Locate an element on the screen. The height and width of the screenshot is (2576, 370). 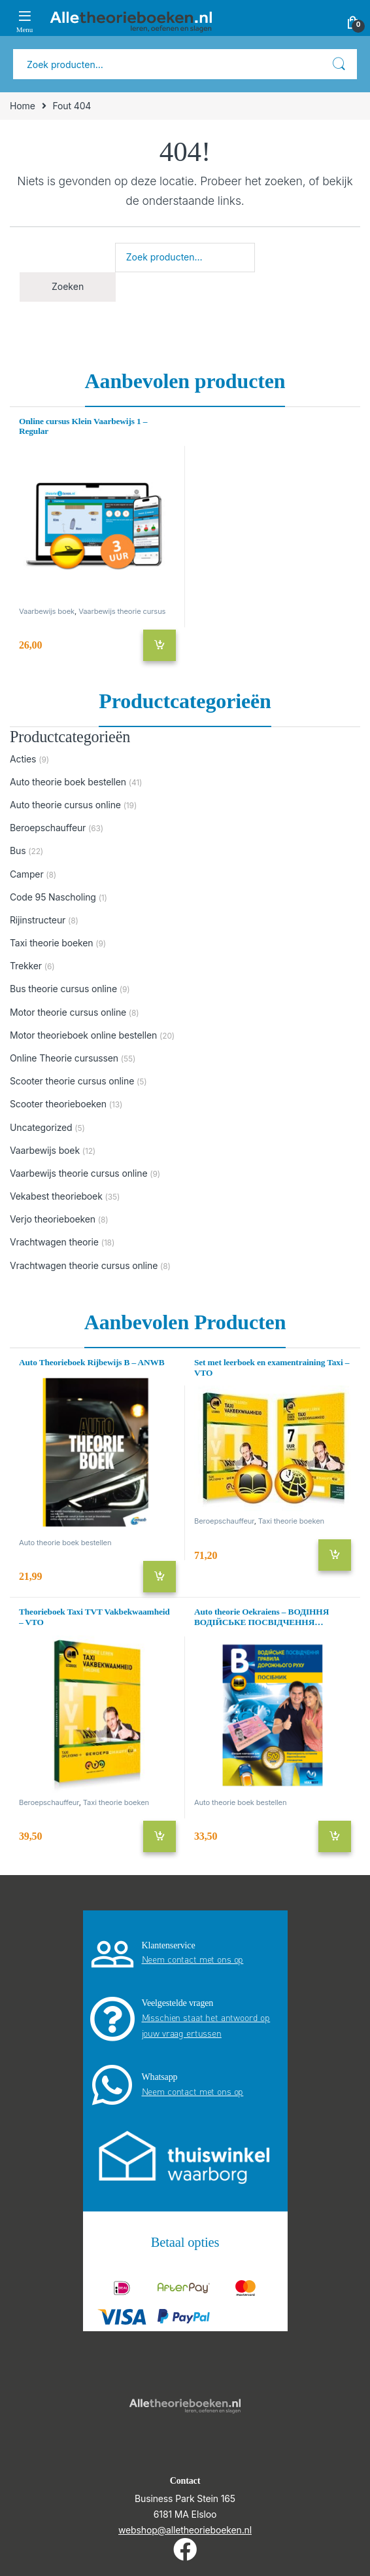
Auto theorie cursus online is located at coordinates (65, 804).